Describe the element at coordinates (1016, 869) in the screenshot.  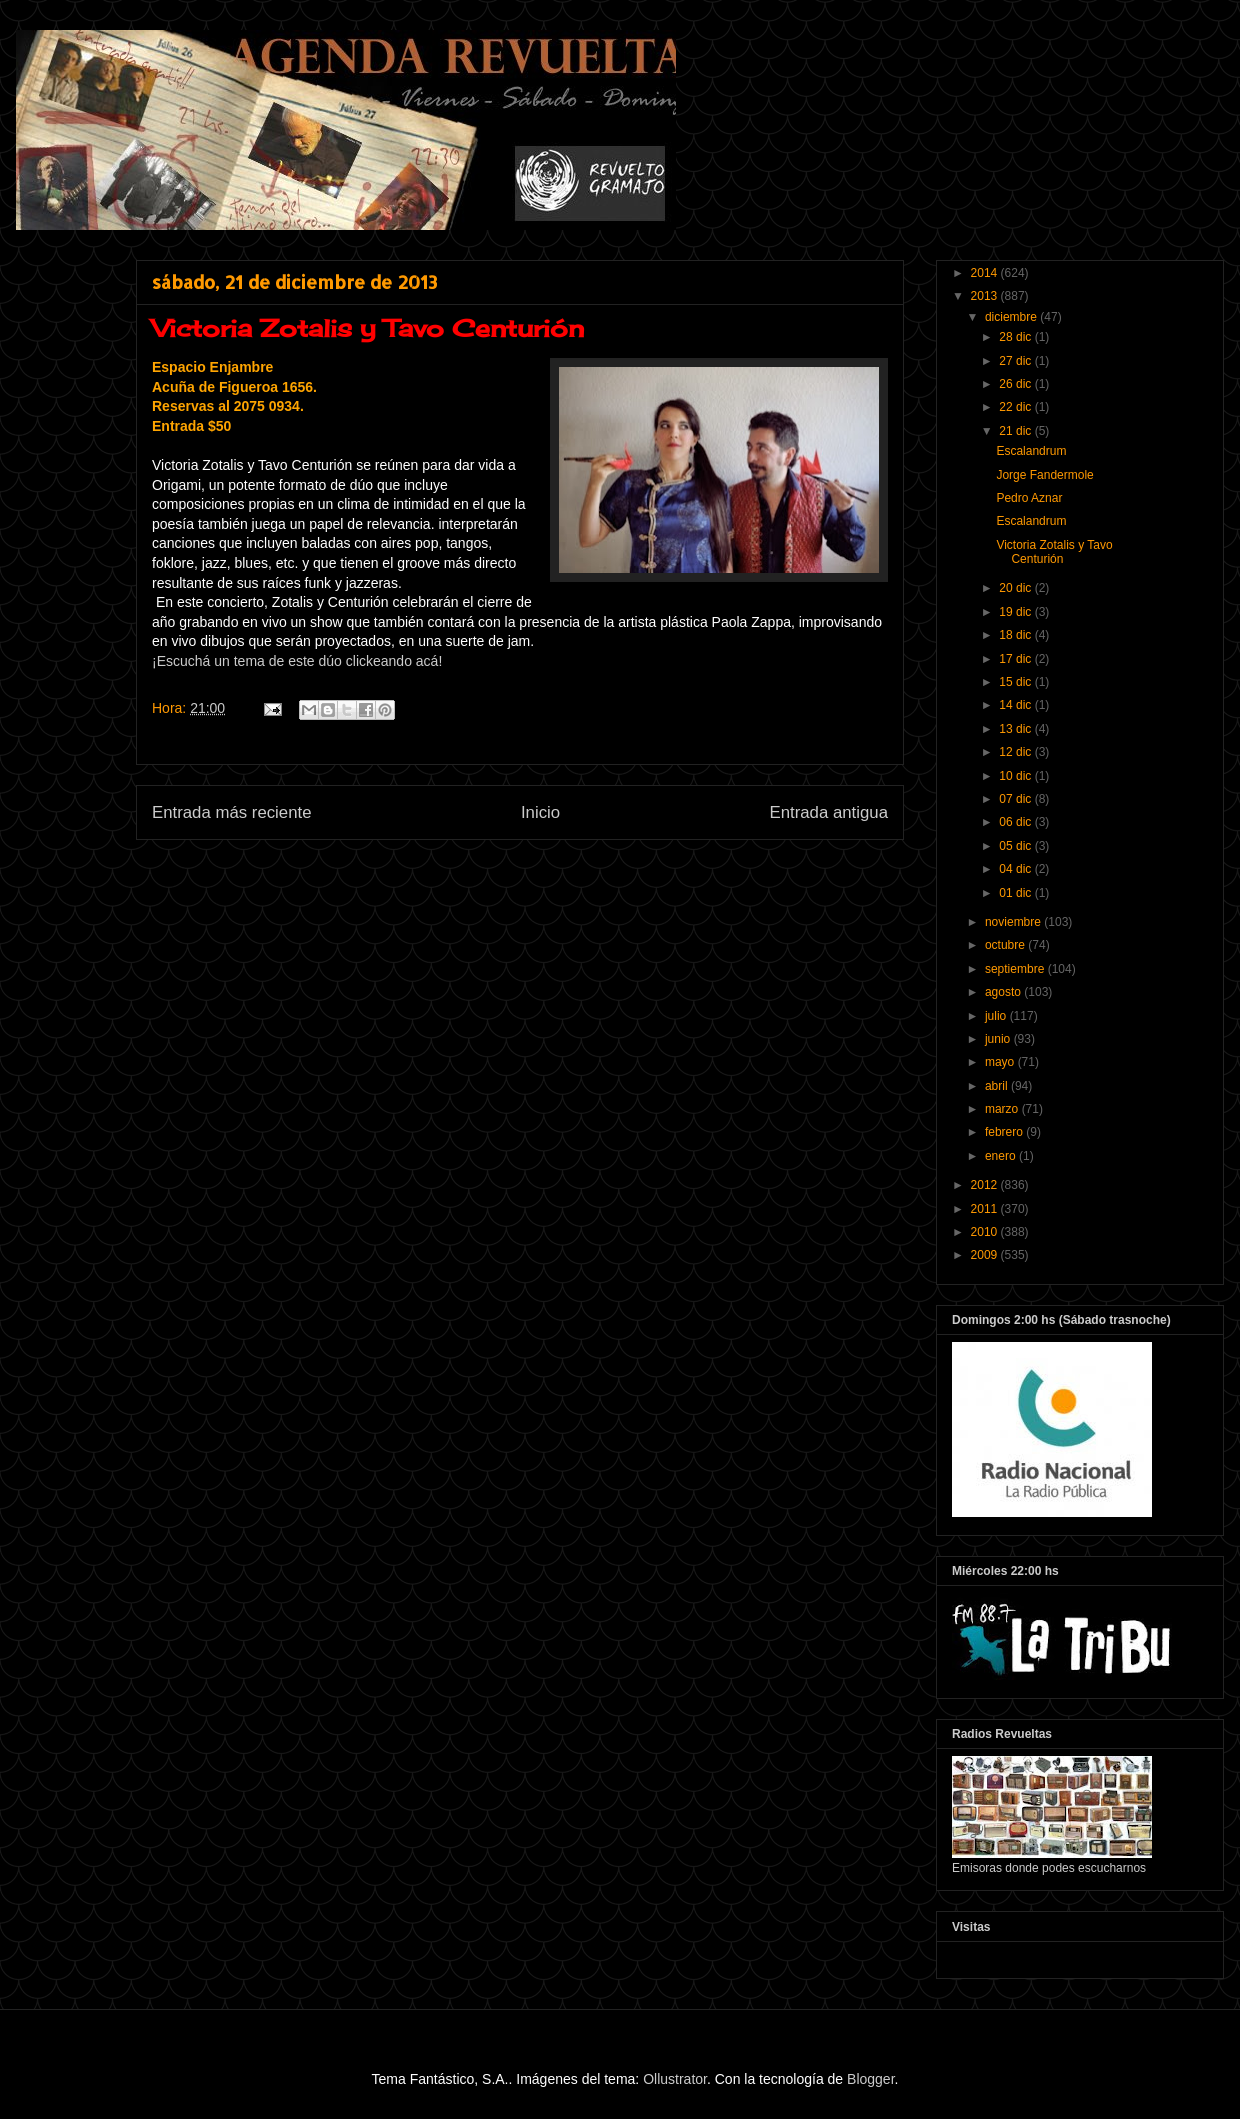
I see `04 dic` at that location.